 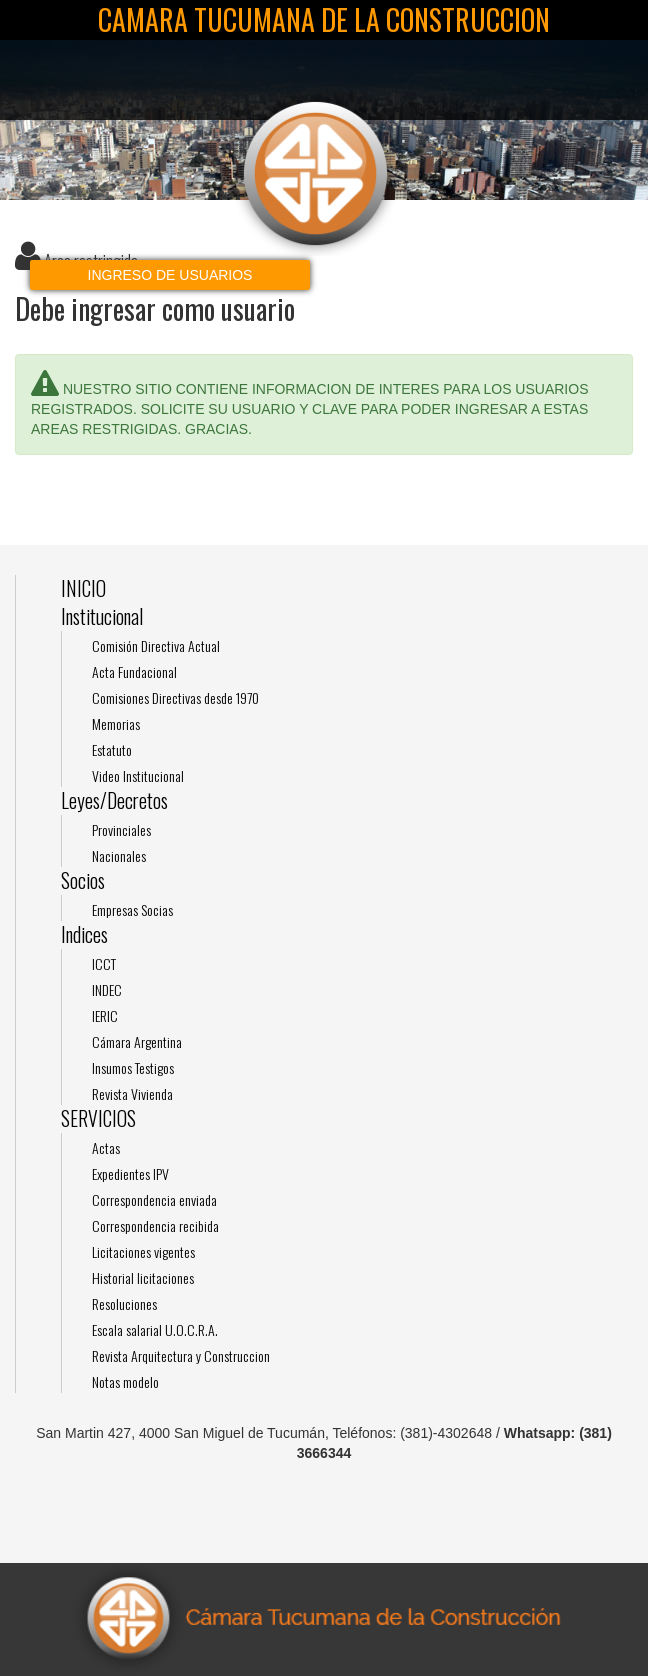 What do you see at coordinates (170, 275) in the screenshot?
I see `Ingreso de usuarios` at bounding box center [170, 275].